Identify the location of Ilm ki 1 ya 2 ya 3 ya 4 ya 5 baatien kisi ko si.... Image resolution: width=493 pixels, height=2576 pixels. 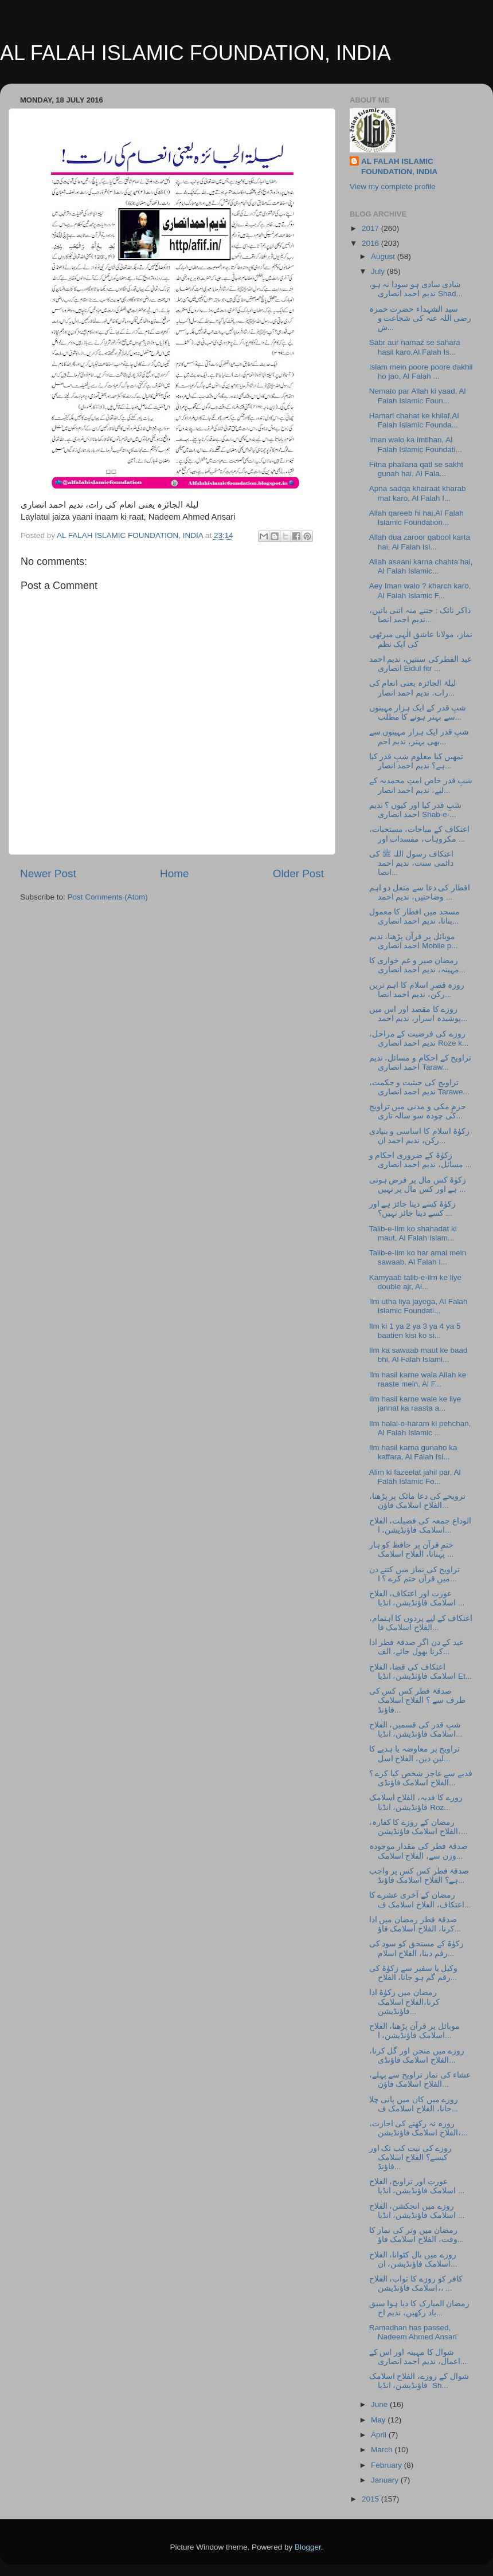
(415, 1331).